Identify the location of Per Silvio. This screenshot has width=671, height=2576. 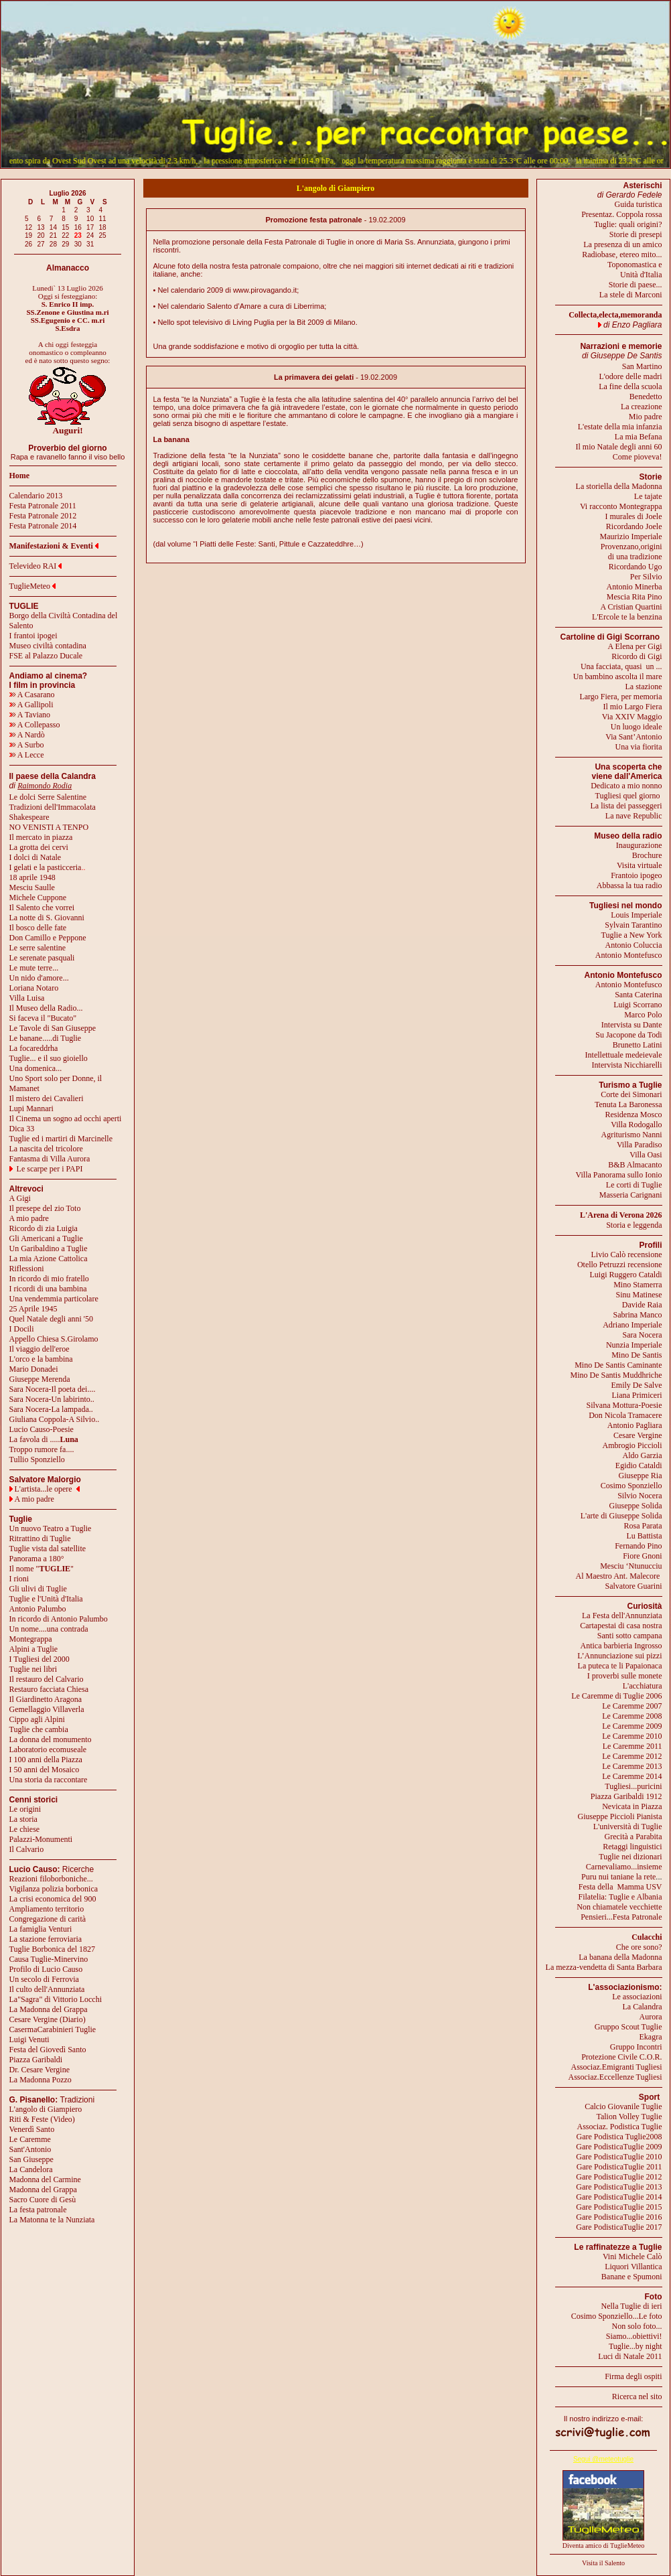
(646, 576).